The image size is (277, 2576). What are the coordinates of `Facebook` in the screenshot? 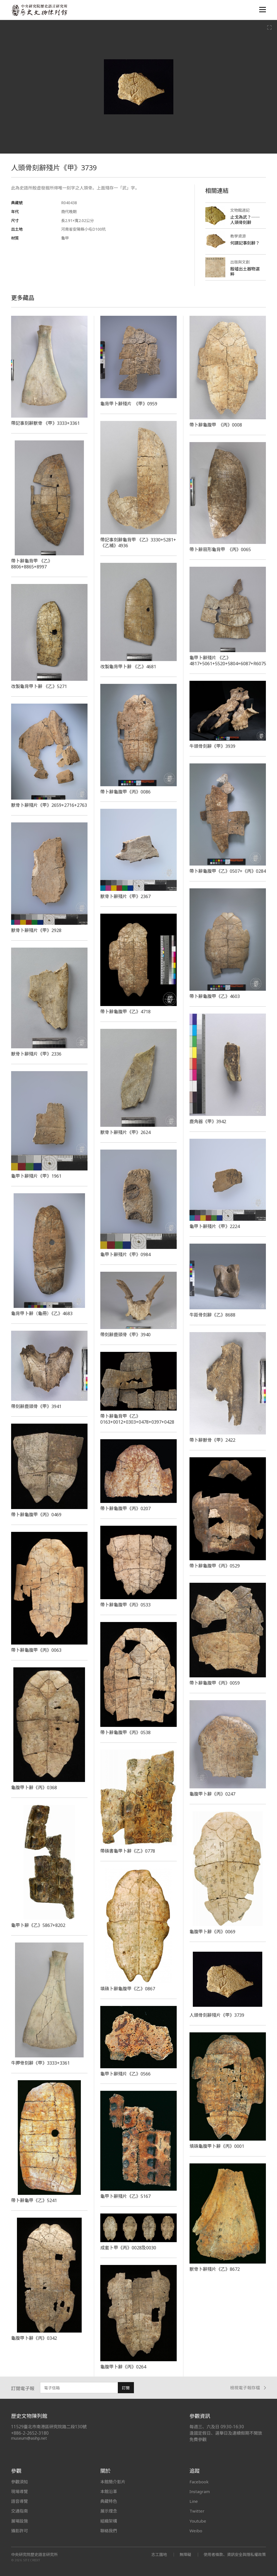 It's located at (199, 2481).